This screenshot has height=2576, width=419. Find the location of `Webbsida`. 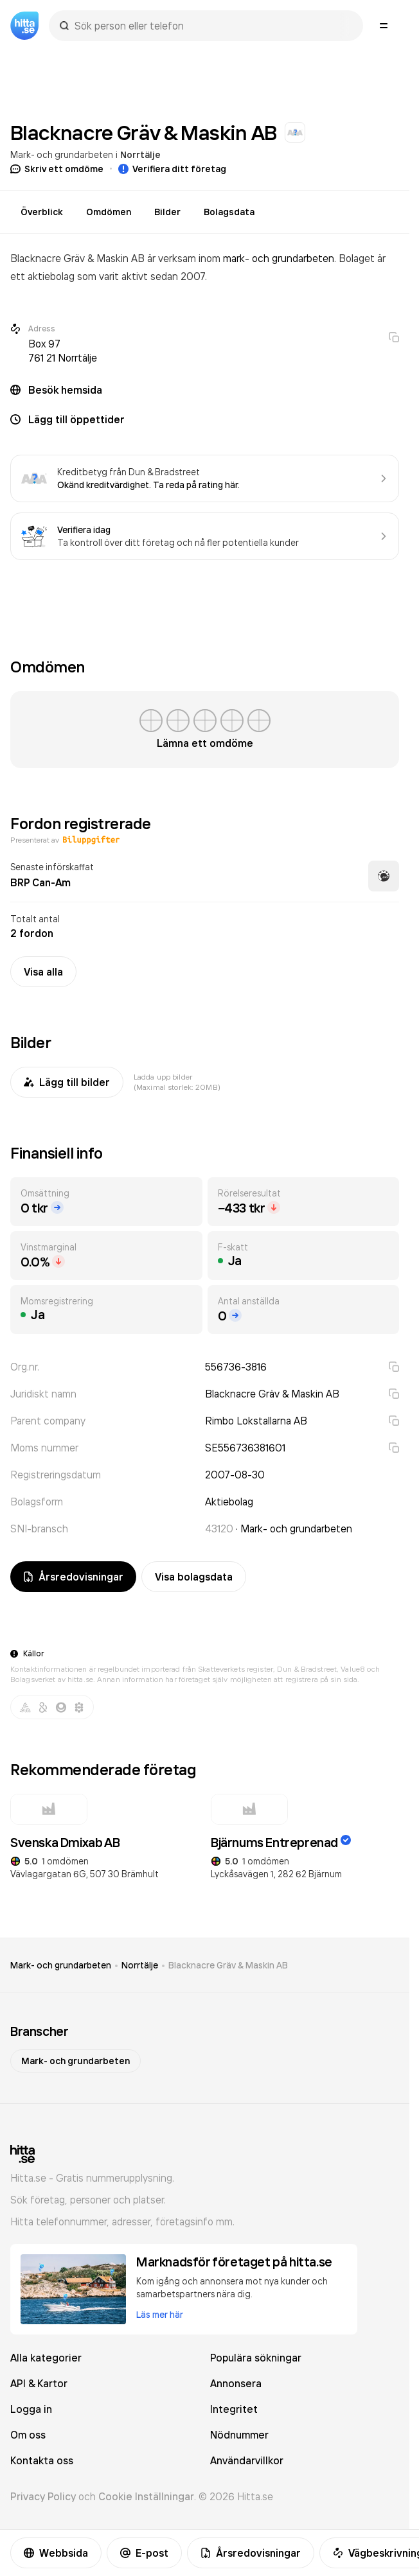

Webbsida is located at coordinates (56, 2552).